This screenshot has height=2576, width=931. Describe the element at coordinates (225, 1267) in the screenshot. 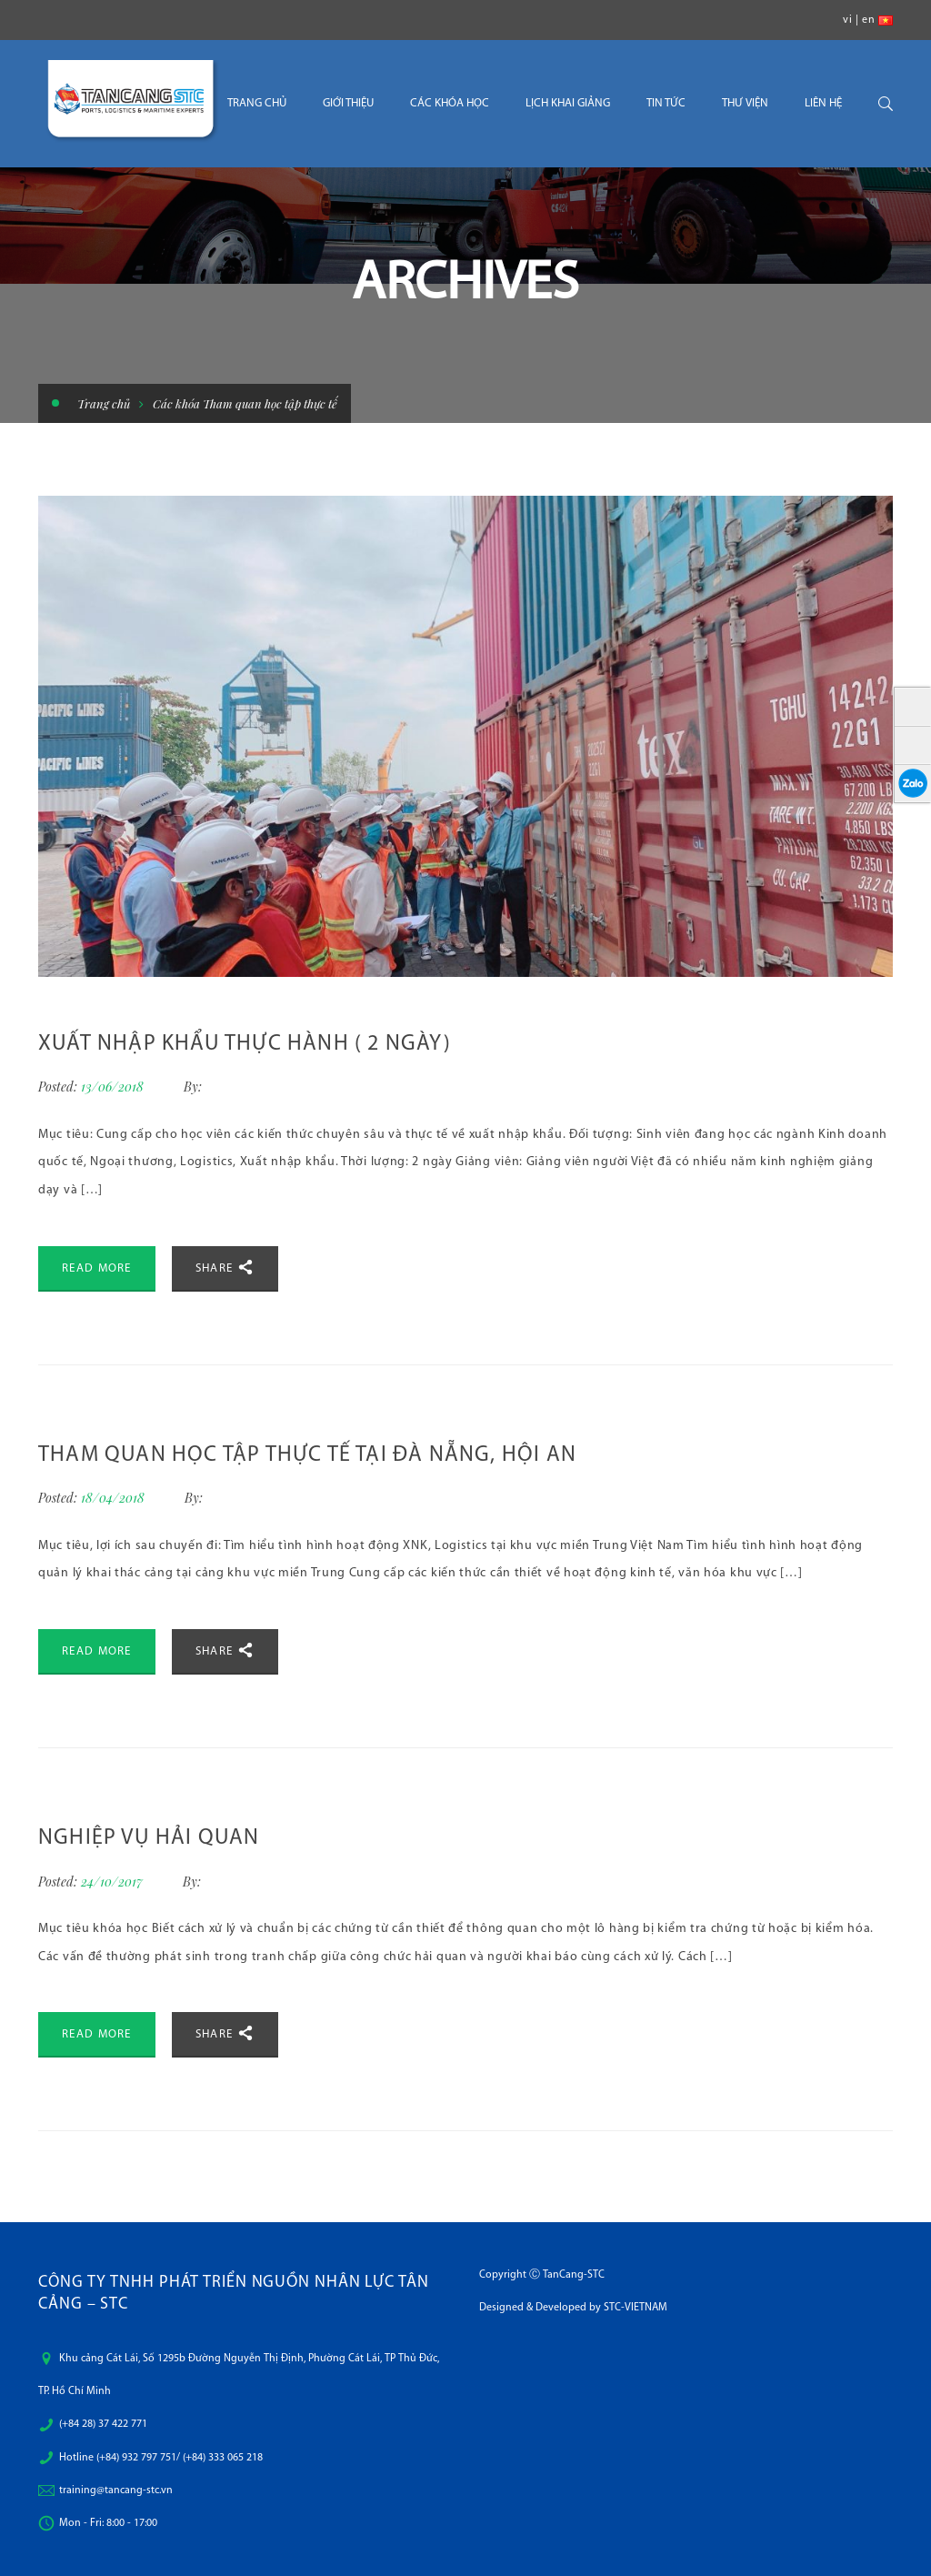

I see `Share` at that location.